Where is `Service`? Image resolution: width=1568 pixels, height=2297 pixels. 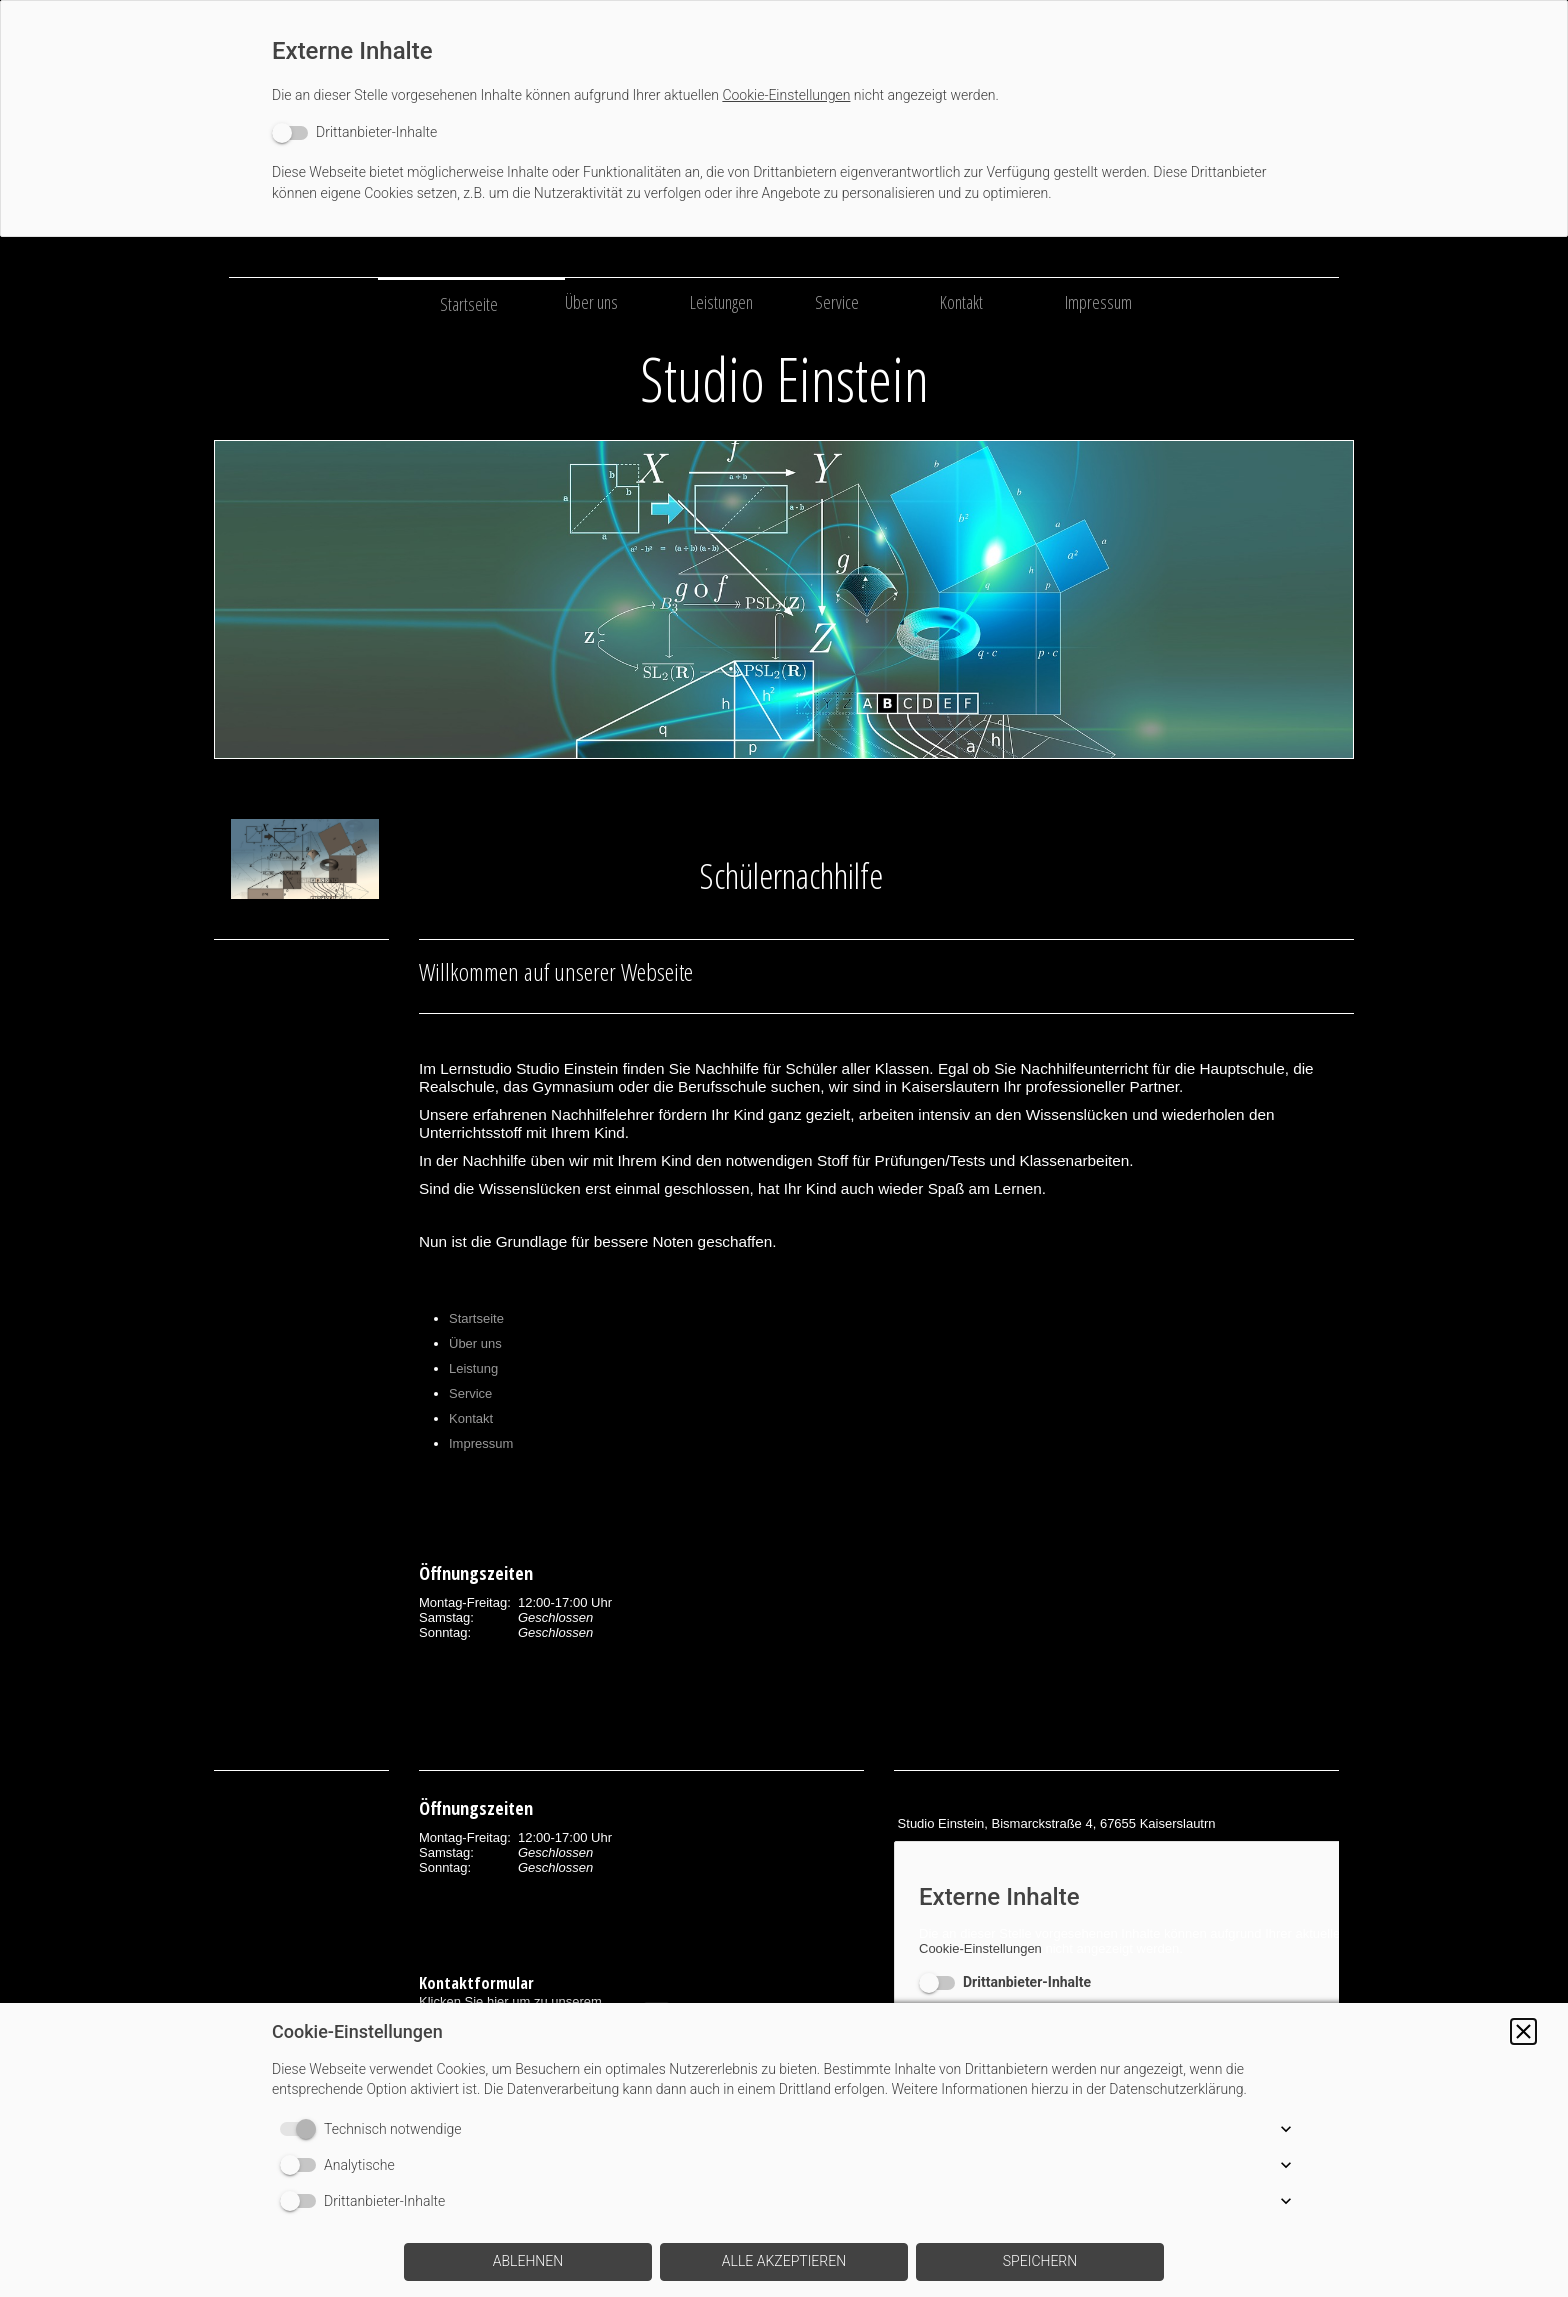
Service is located at coordinates (837, 302).